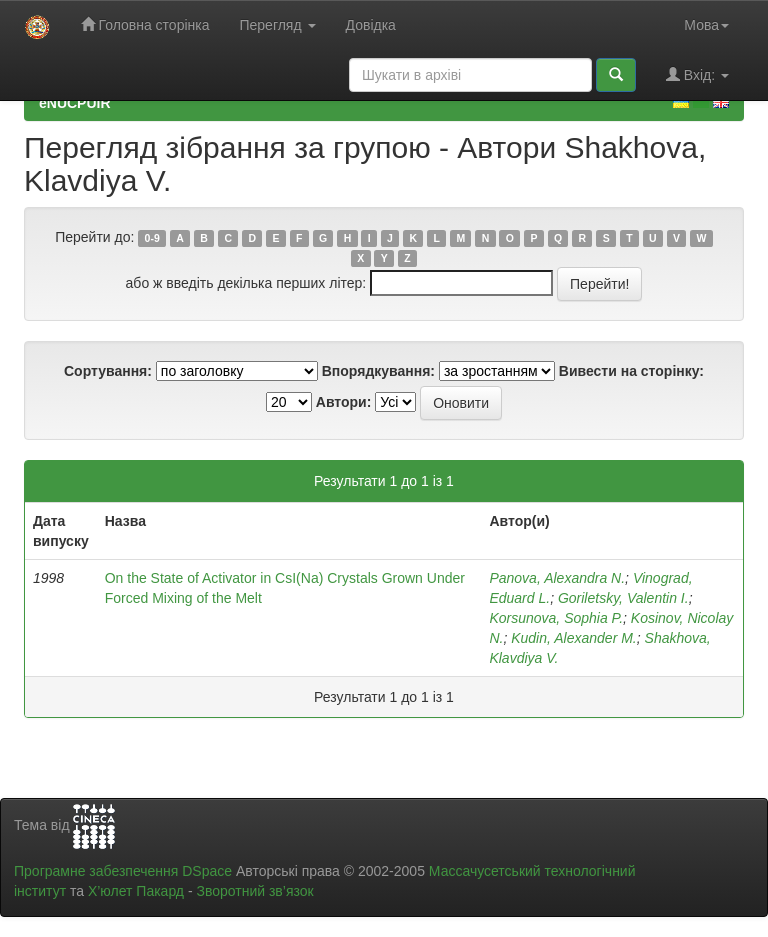 The image size is (768, 937). I want to click on Довідка, so click(371, 25).